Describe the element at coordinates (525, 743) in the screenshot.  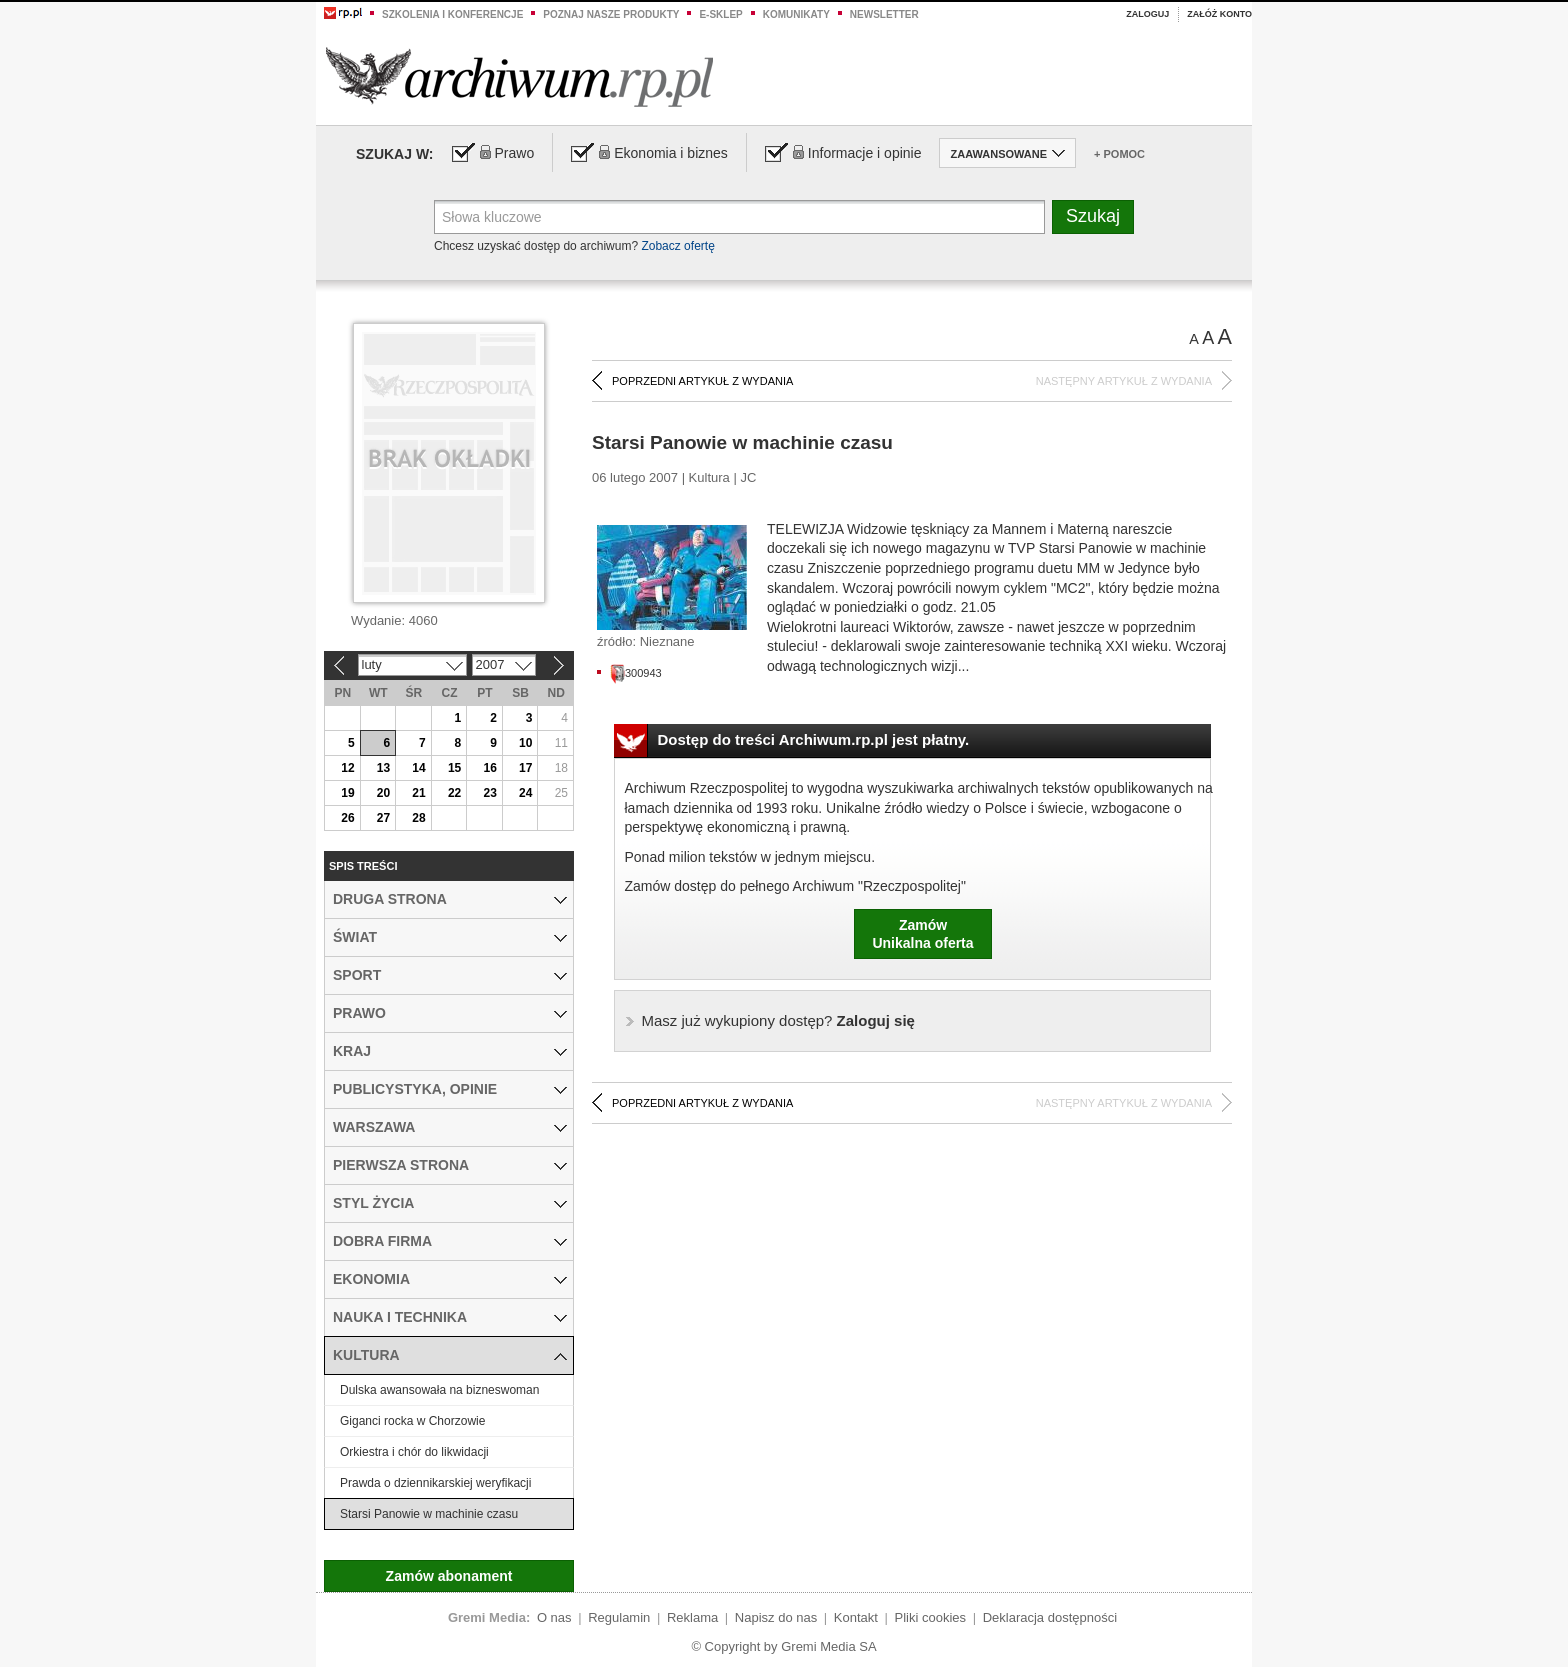
I see `10` at that location.